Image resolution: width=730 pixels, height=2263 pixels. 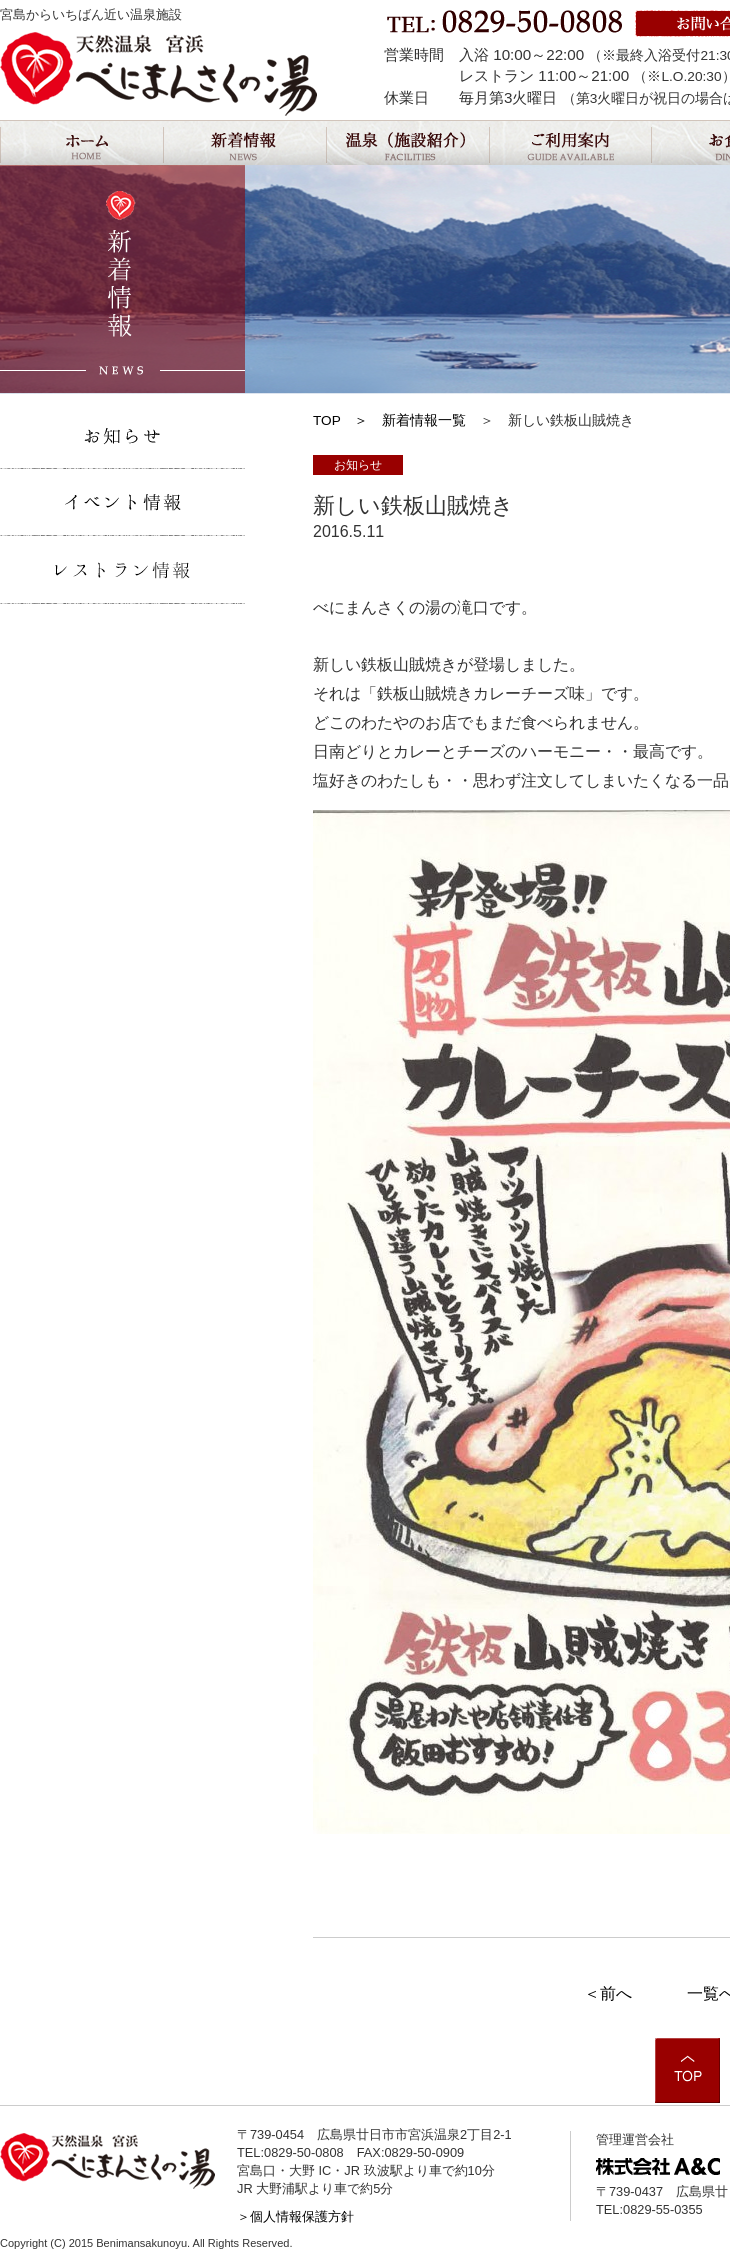 What do you see at coordinates (295, 2216) in the screenshot?
I see `＞個人情報保護方針` at bounding box center [295, 2216].